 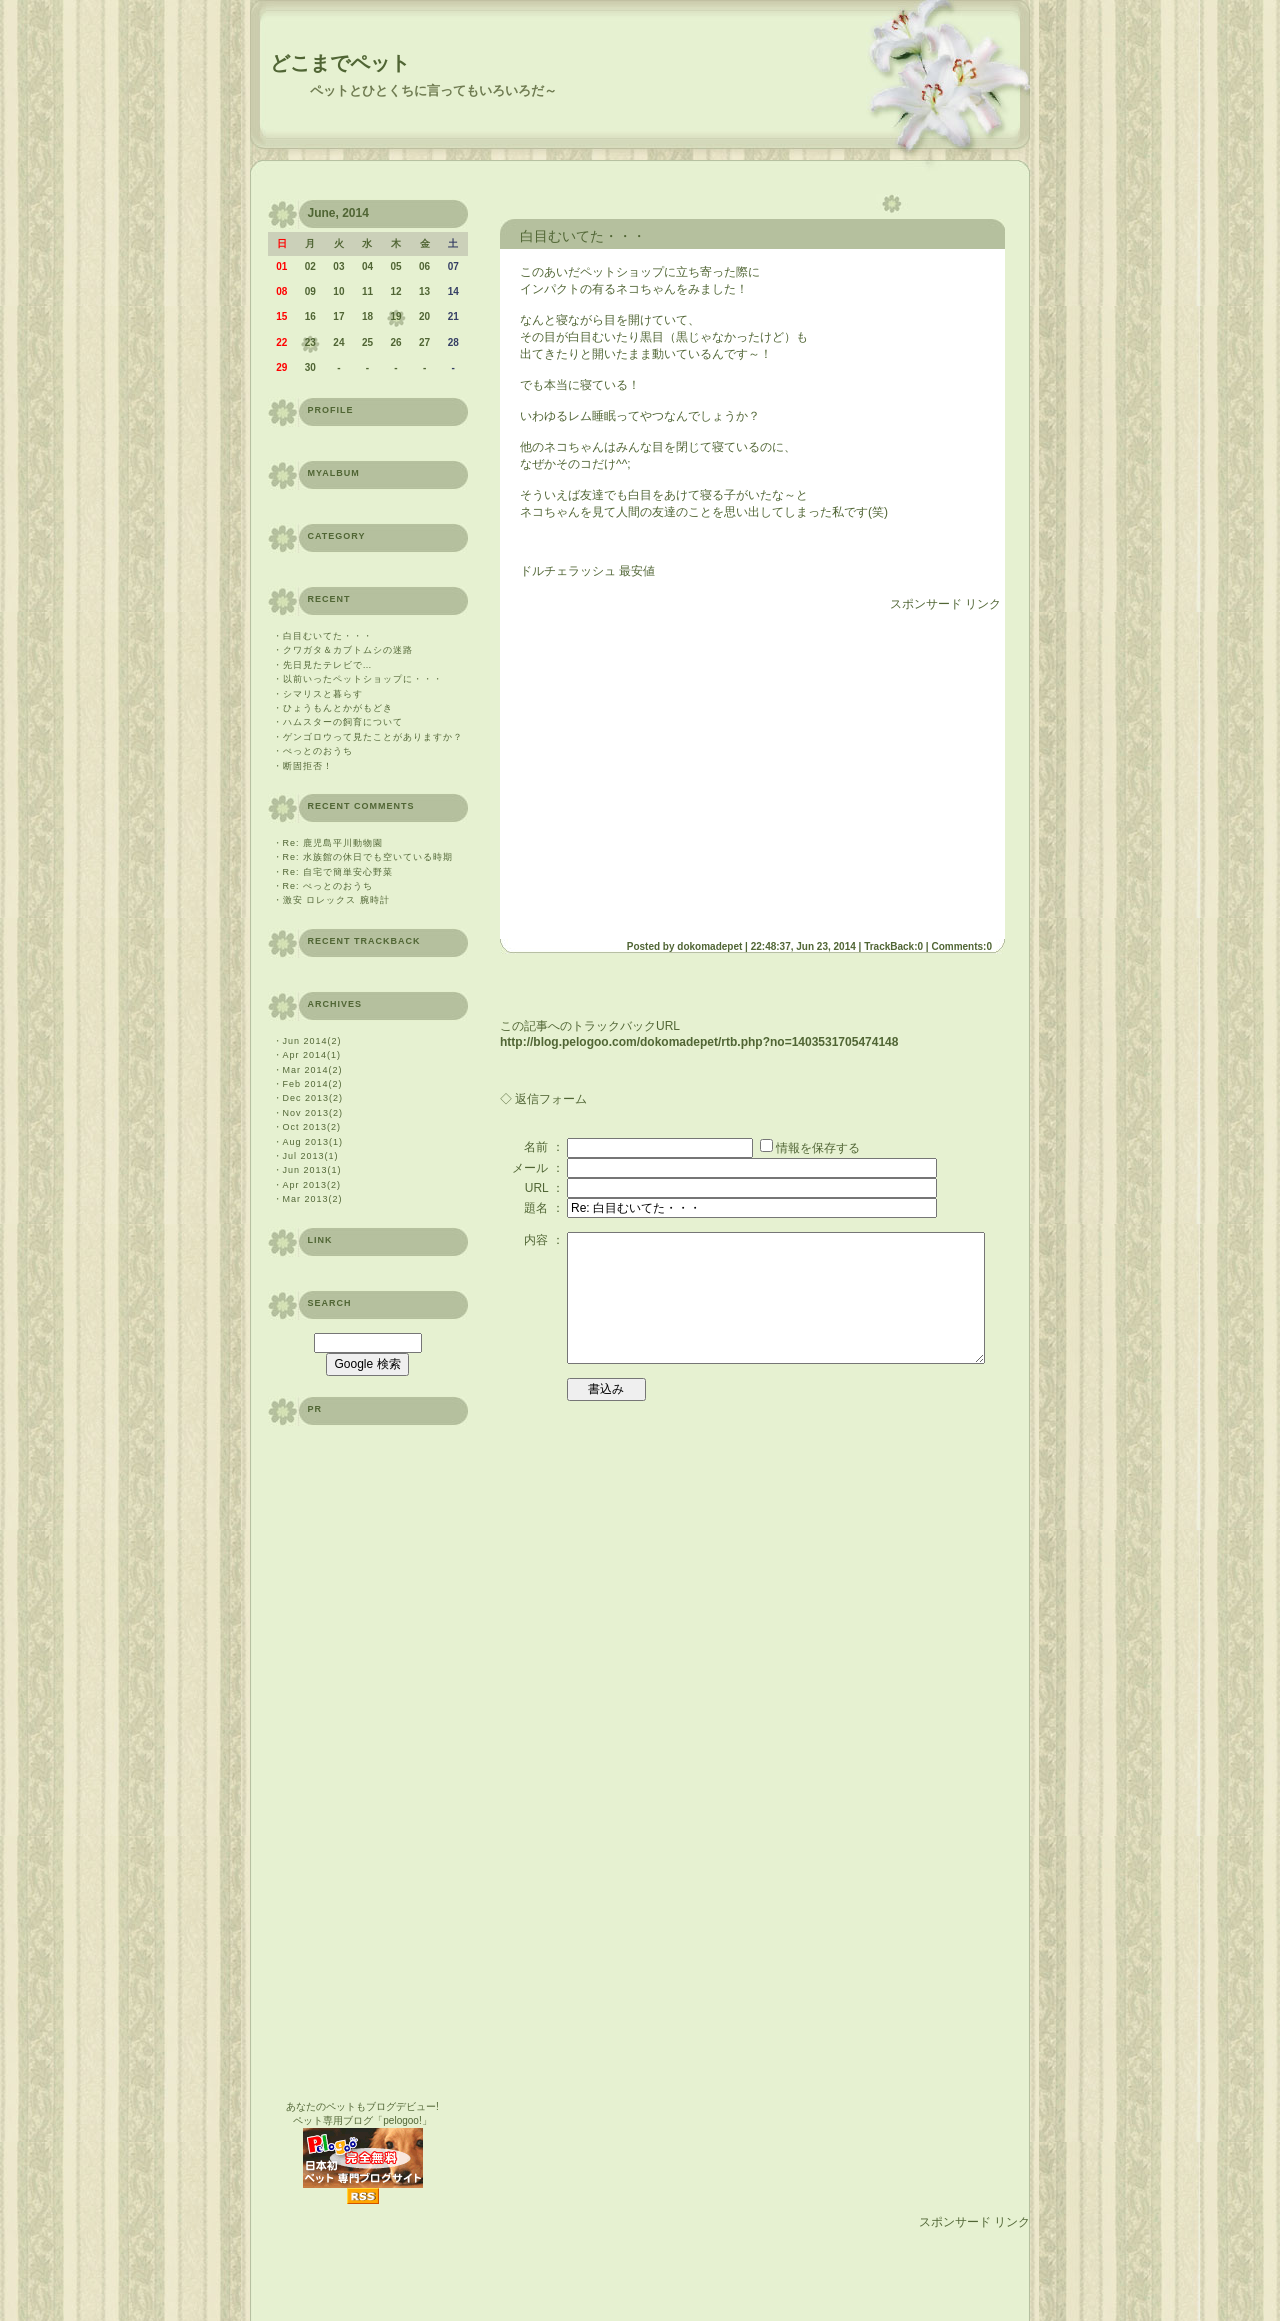 What do you see at coordinates (318, 751) in the screenshot?
I see `ぺっとのおうち` at bounding box center [318, 751].